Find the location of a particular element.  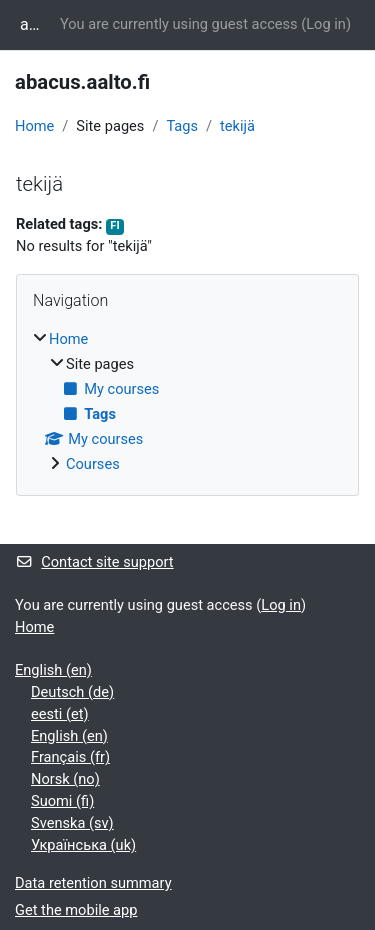

eesti ‎(et)‎ is located at coordinates (60, 714).